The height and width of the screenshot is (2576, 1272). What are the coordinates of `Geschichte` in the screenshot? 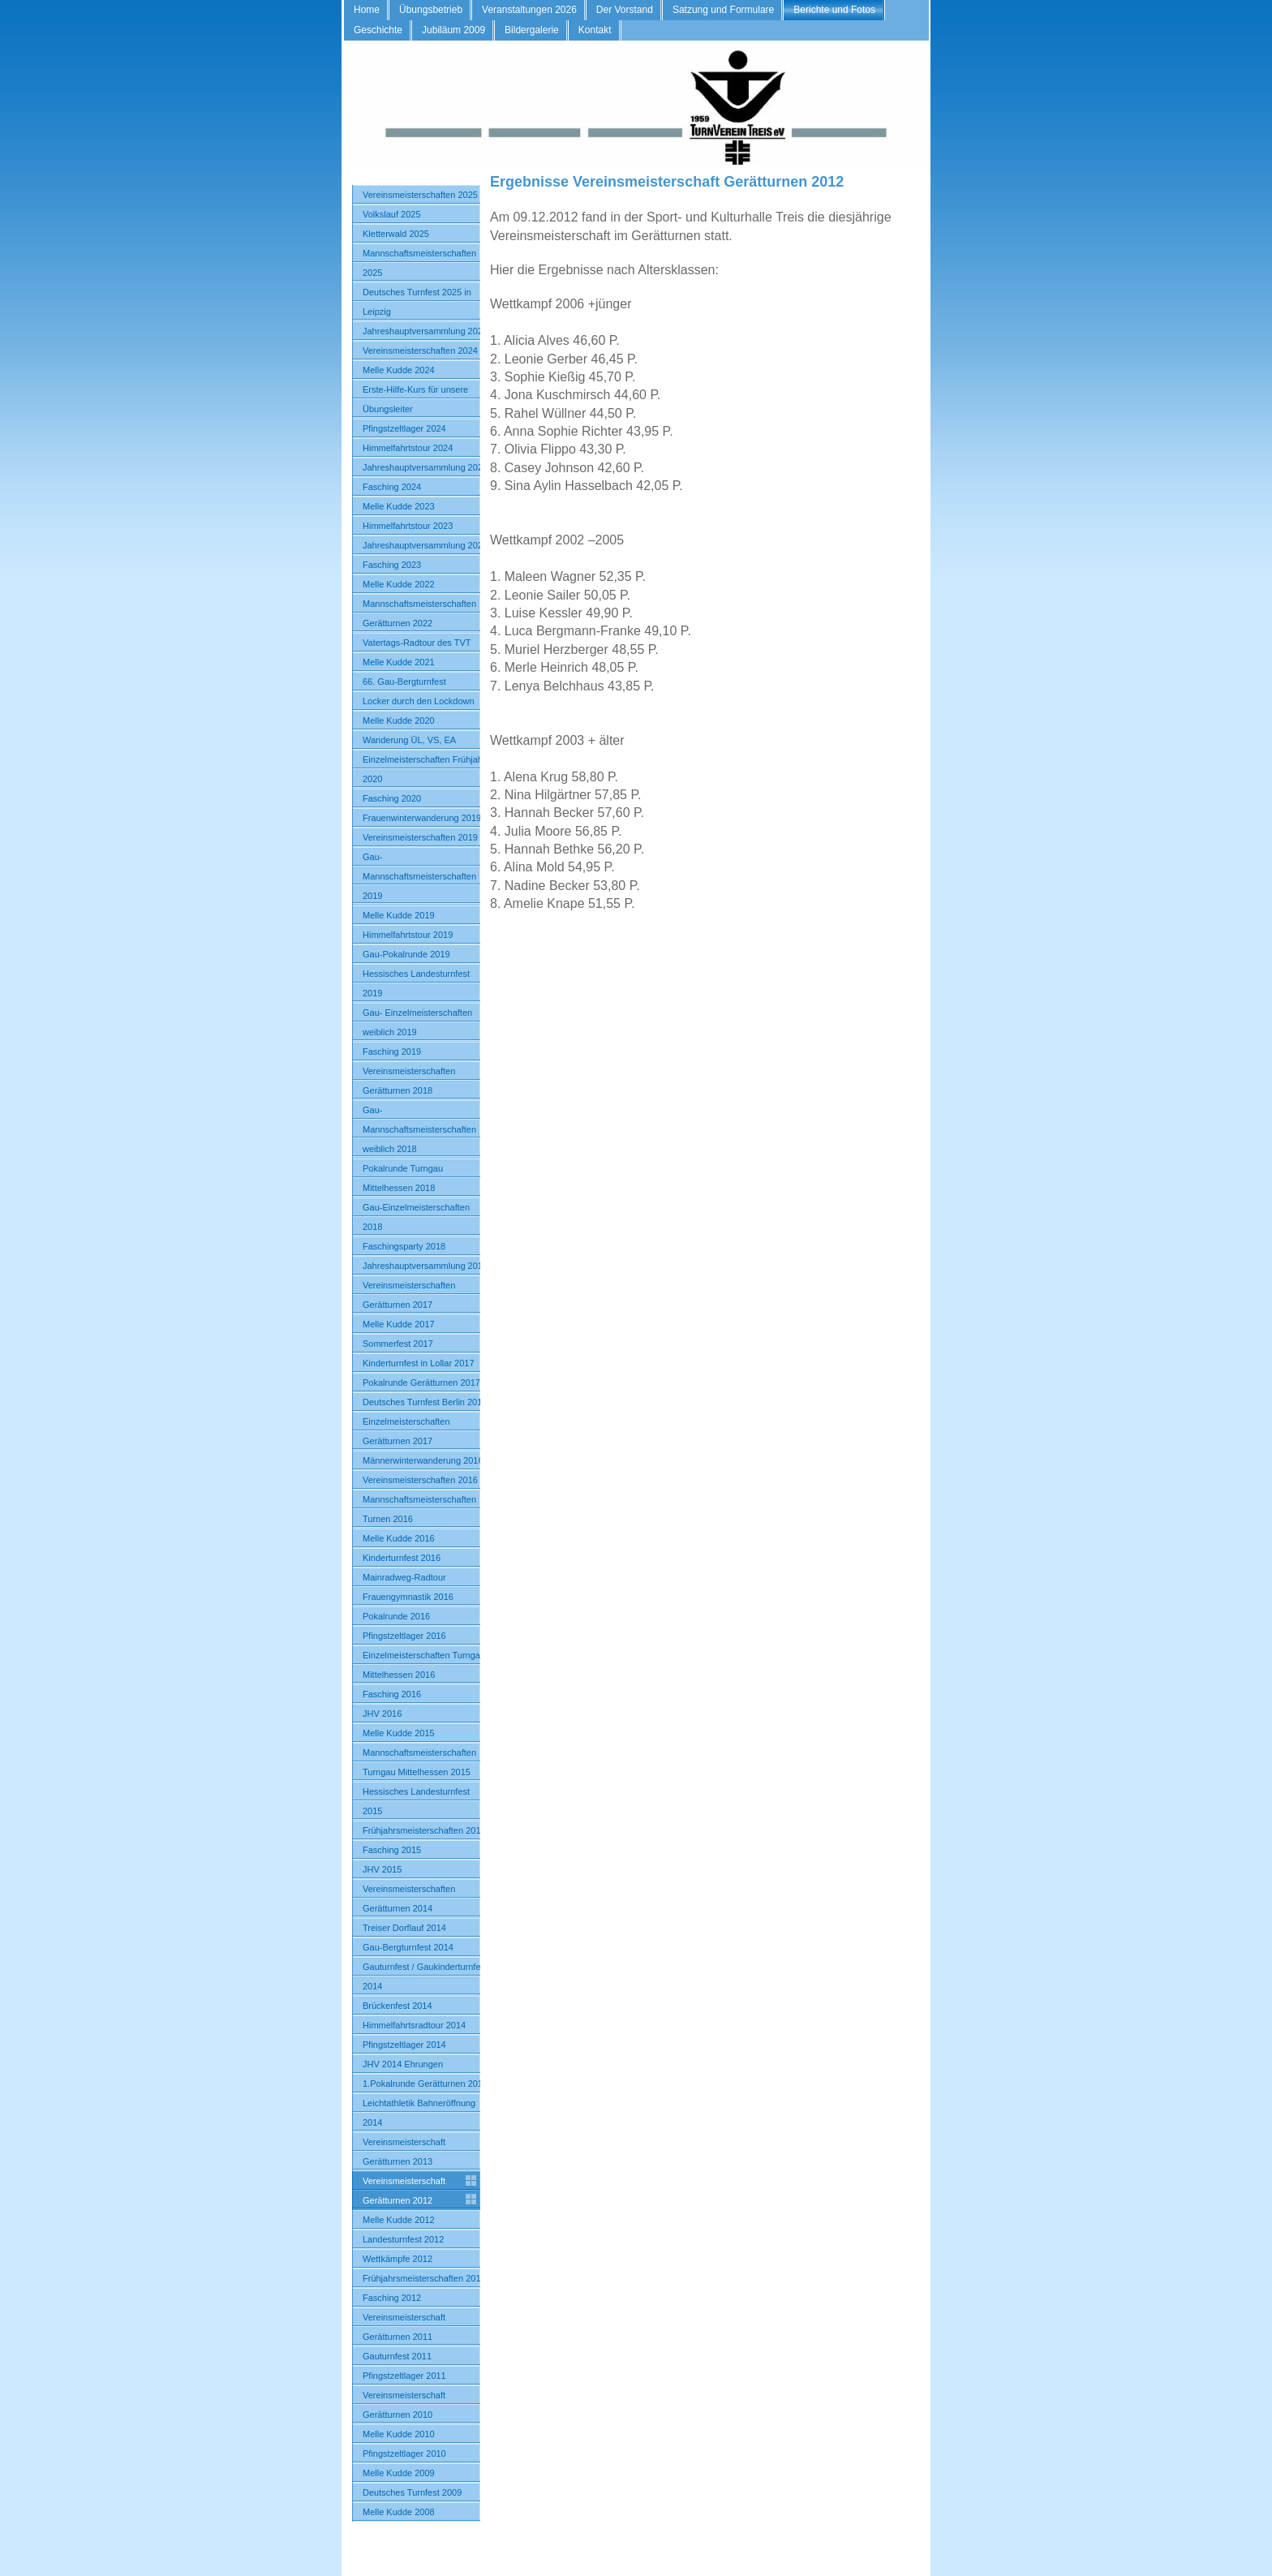 It's located at (378, 30).